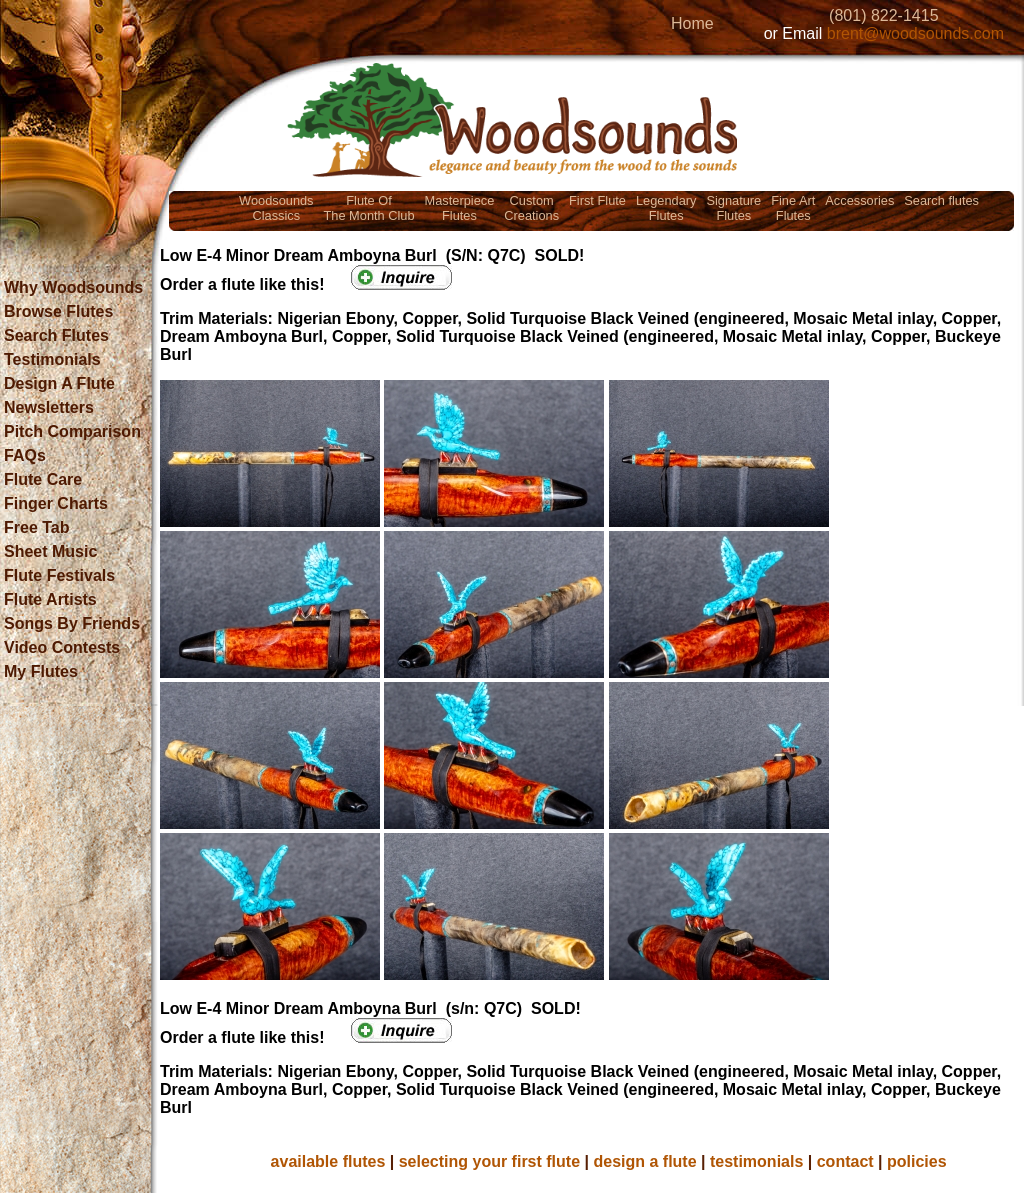 The width and height of the screenshot is (1024, 1193). What do you see at coordinates (917, 1161) in the screenshot?
I see `policies` at bounding box center [917, 1161].